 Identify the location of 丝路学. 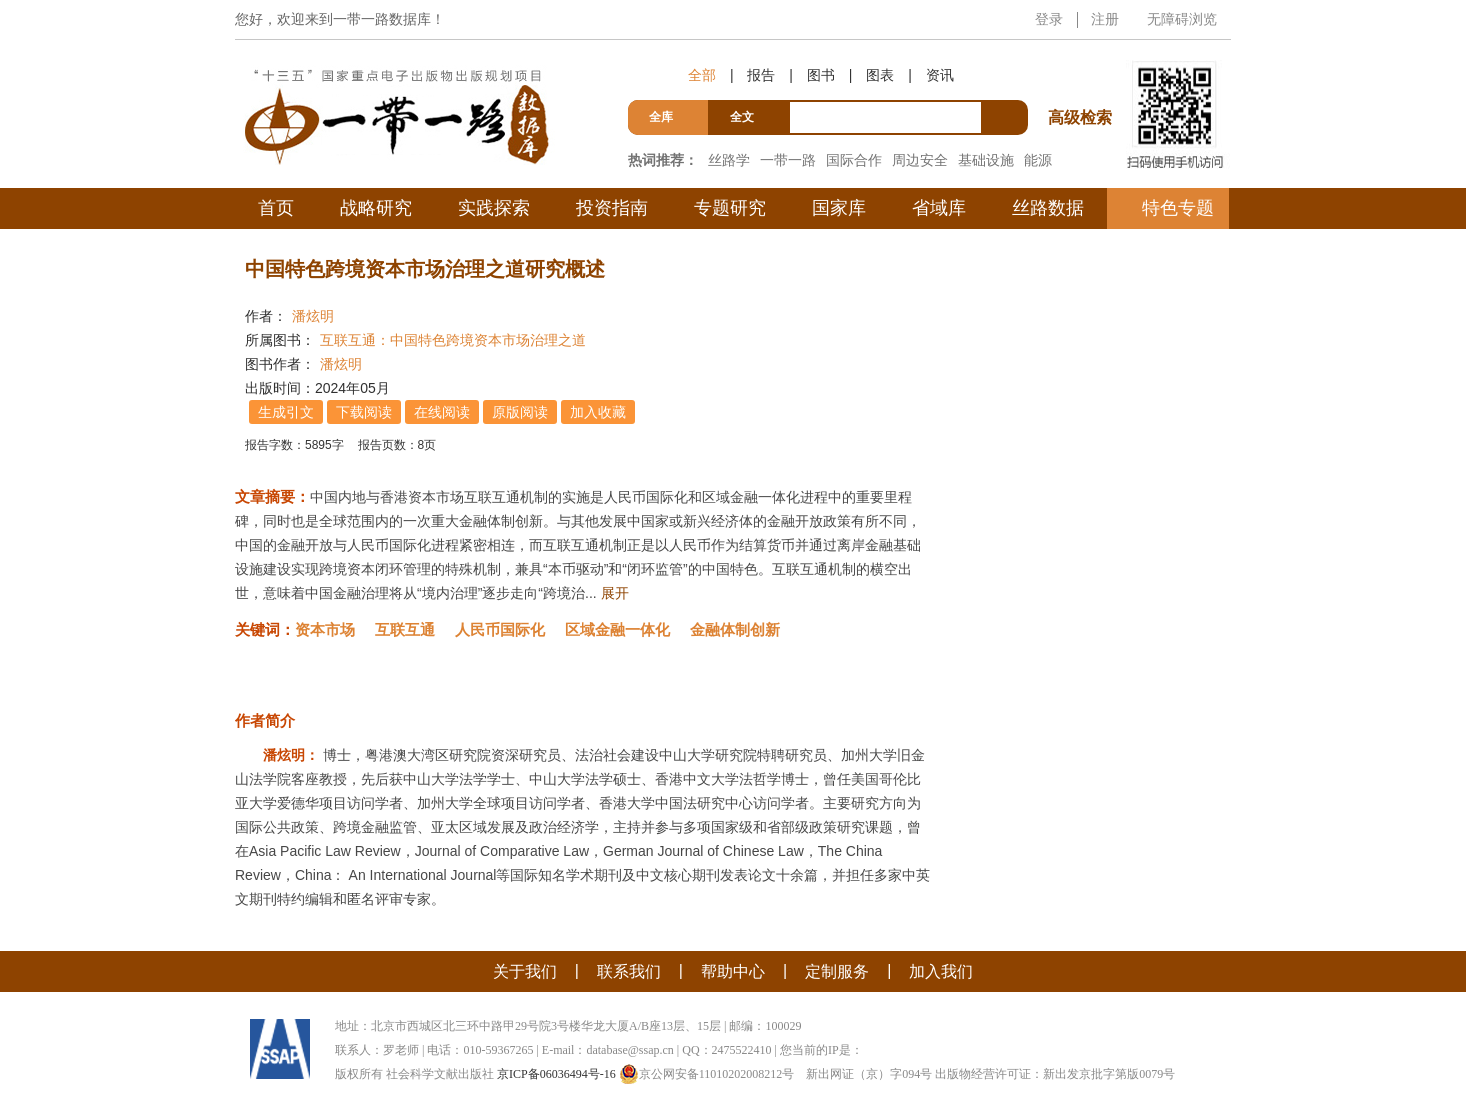
(729, 160).